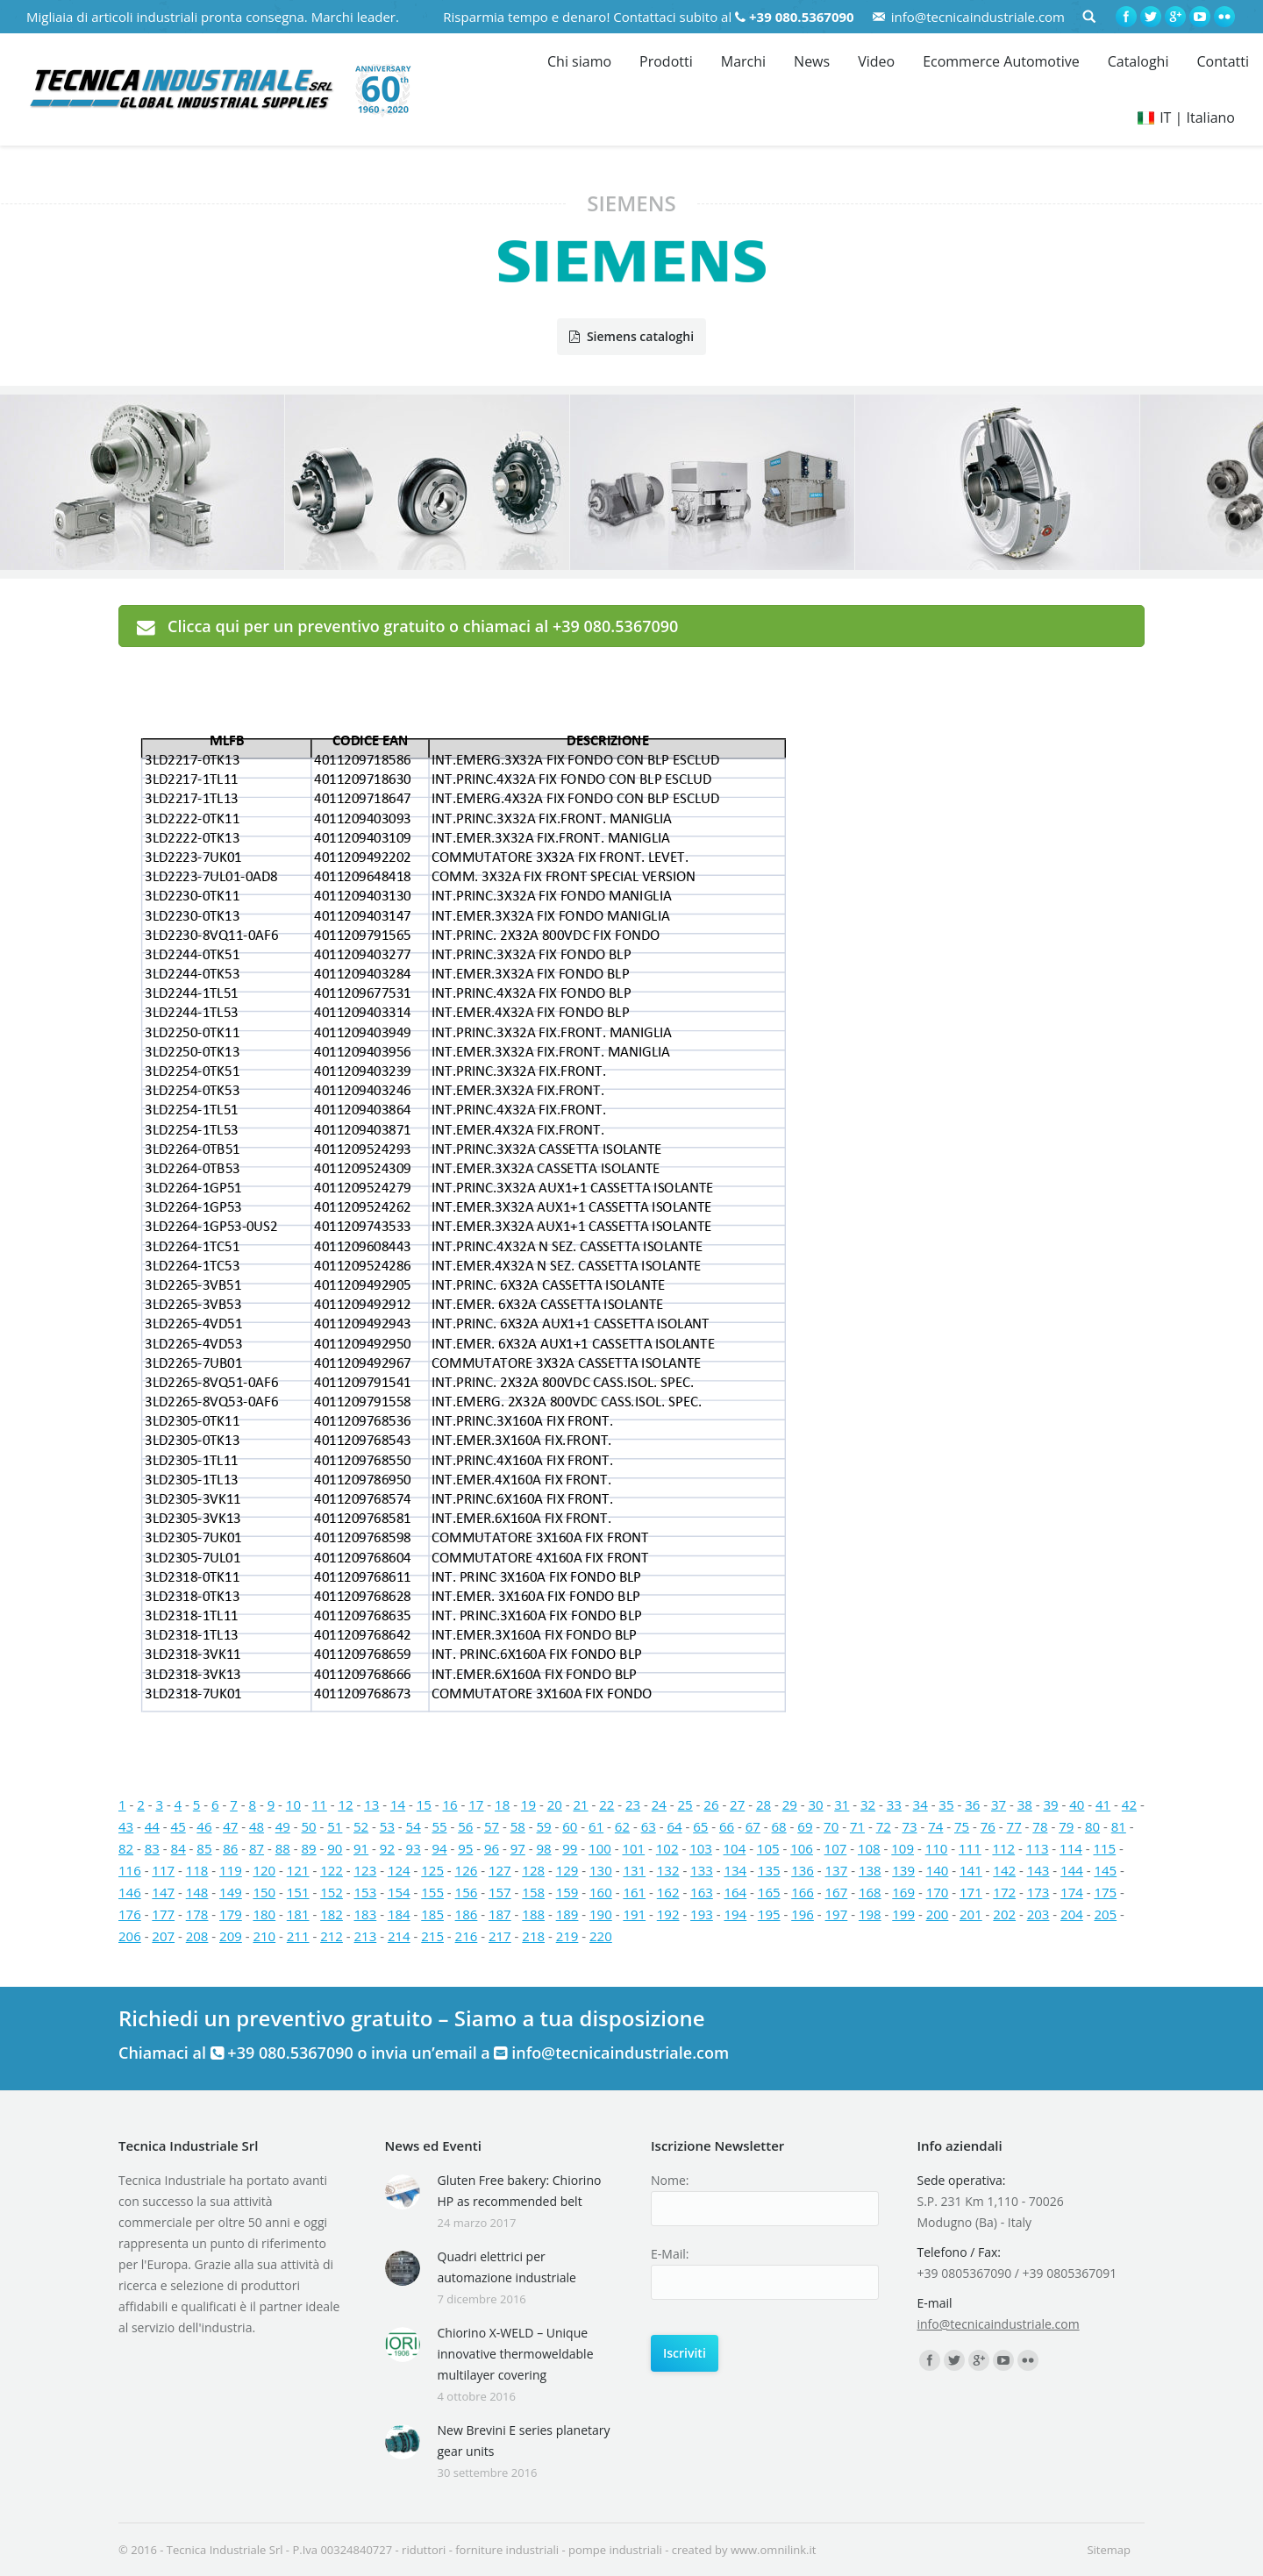 The image size is (1263, 2576). I want to click on 155, so click(432, 1892).